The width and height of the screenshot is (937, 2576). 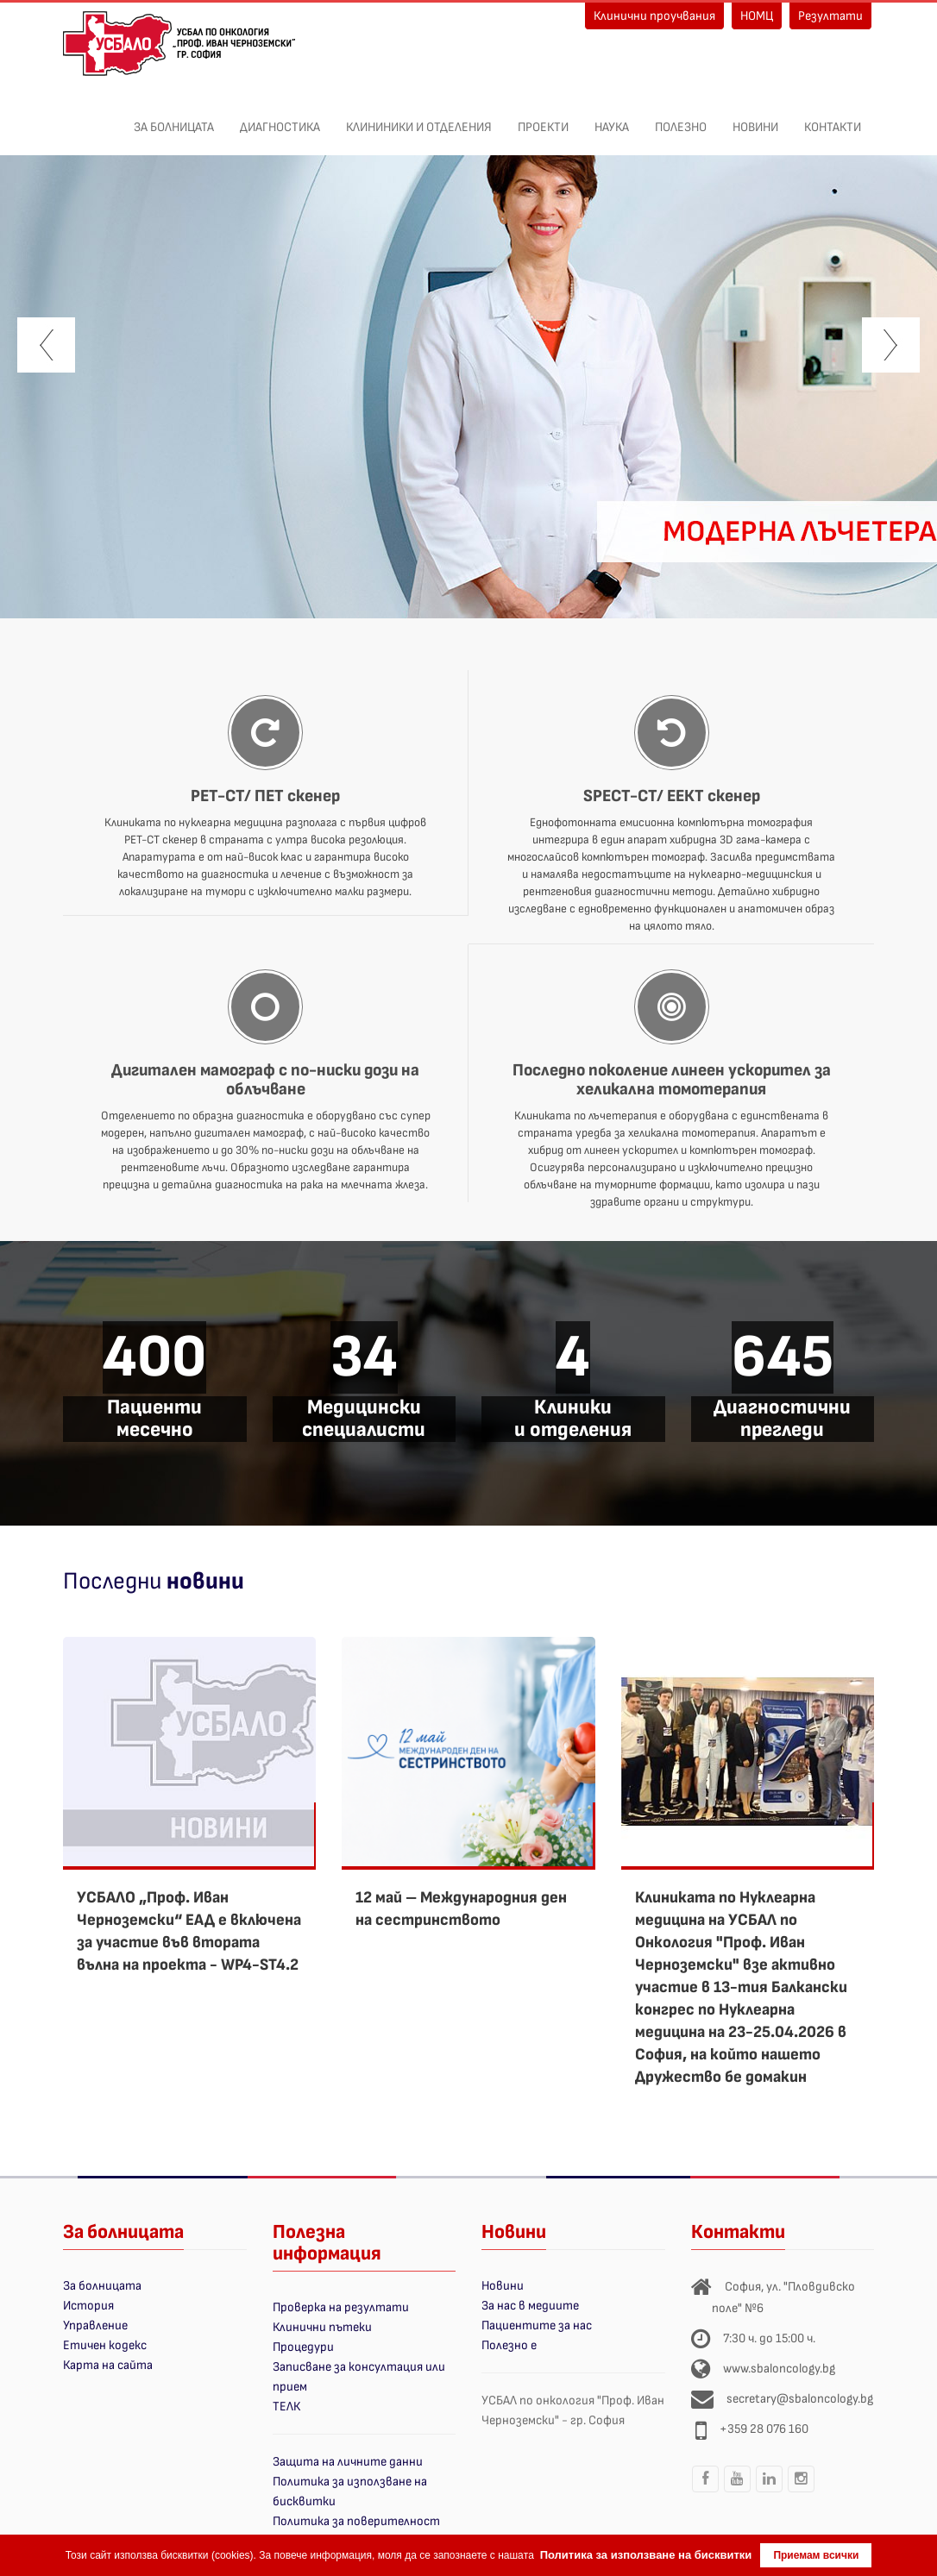 I want to click on Полезно, so click(x=681, y=118).